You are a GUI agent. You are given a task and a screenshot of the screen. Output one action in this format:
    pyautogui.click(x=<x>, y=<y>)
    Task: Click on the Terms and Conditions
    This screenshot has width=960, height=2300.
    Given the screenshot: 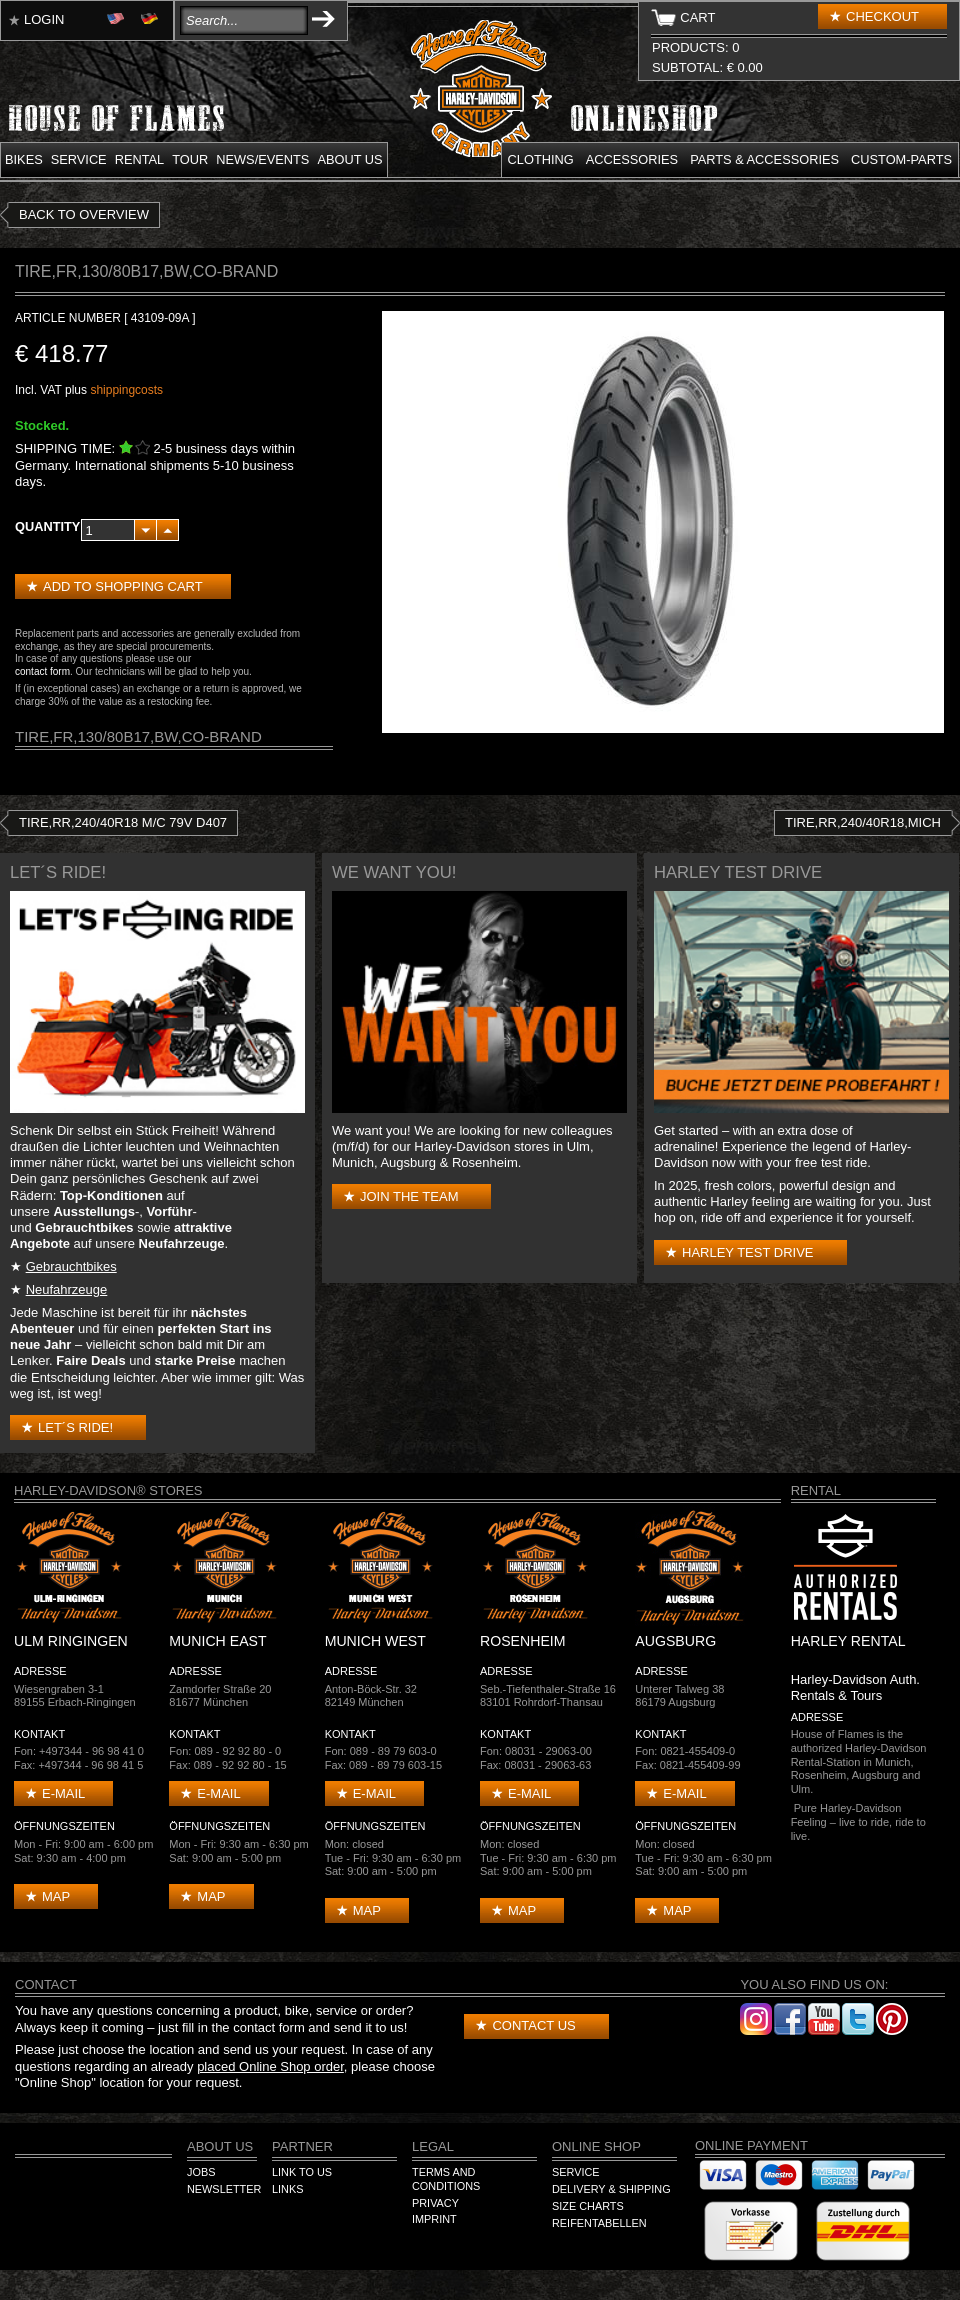 What is the action you would take?
    pyautogui.click(x=446, y=2179)
    